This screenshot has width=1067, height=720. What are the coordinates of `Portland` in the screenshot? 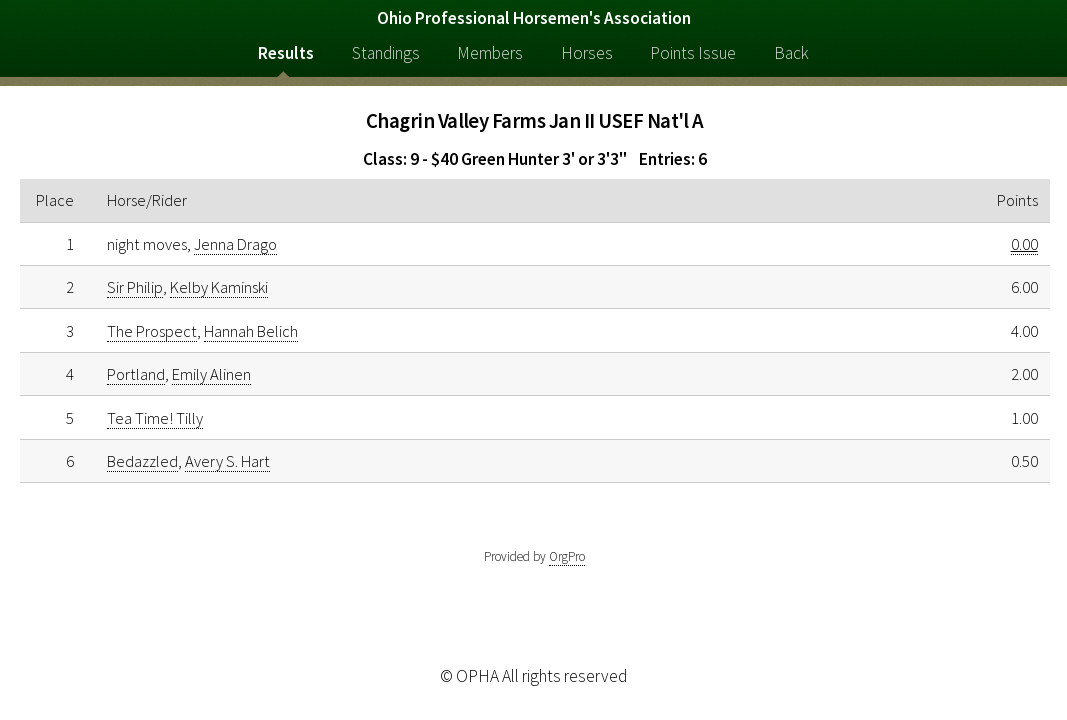 It's located at (136, 374).